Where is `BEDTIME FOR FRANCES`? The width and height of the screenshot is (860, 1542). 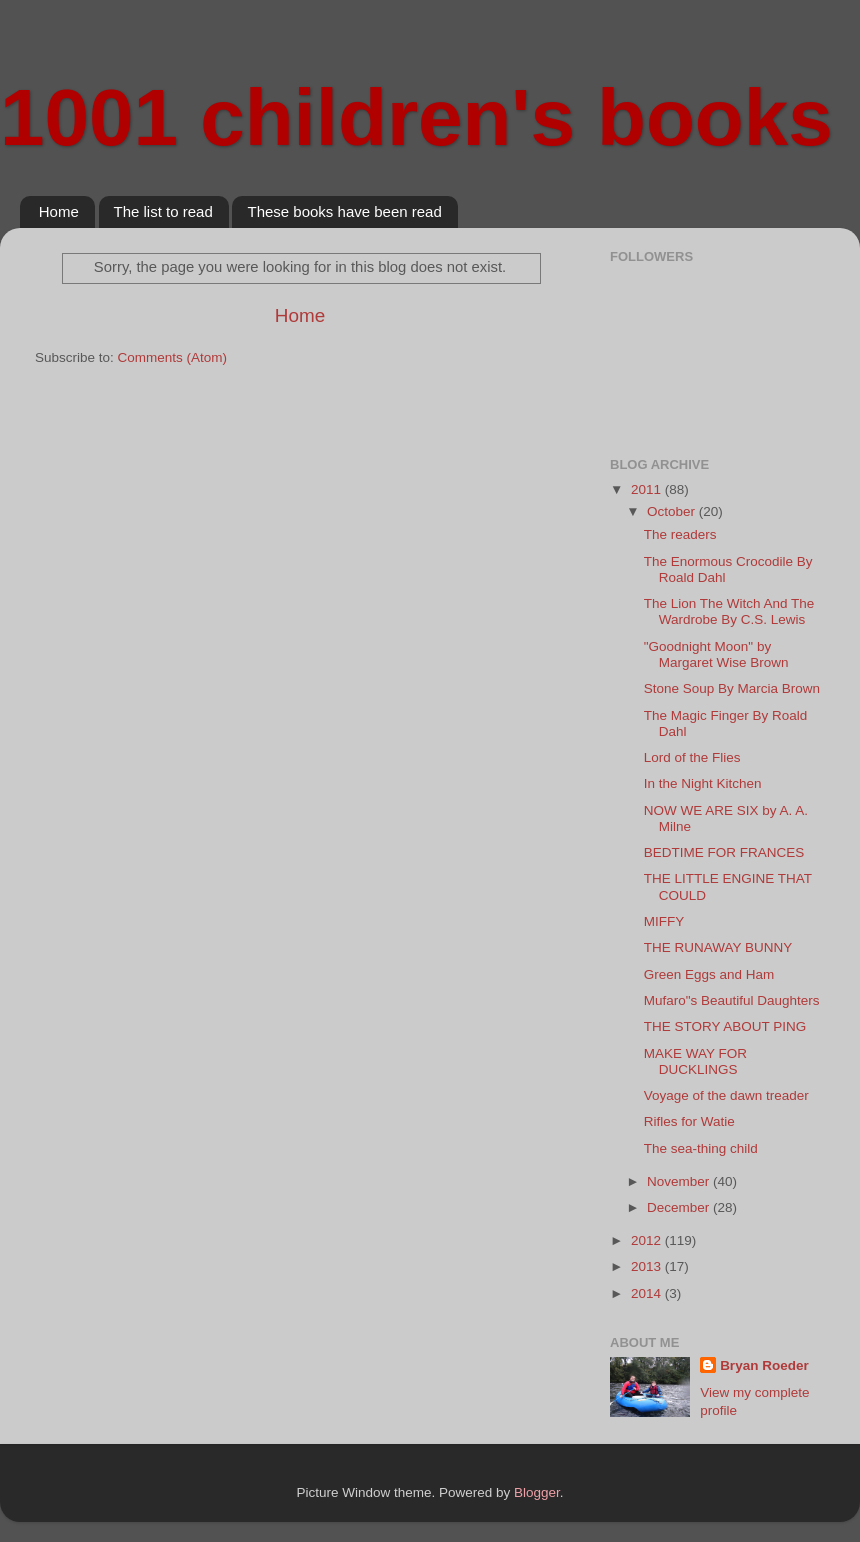 BEDTIME FOR FRANCES is located at coordinates (724, 852).